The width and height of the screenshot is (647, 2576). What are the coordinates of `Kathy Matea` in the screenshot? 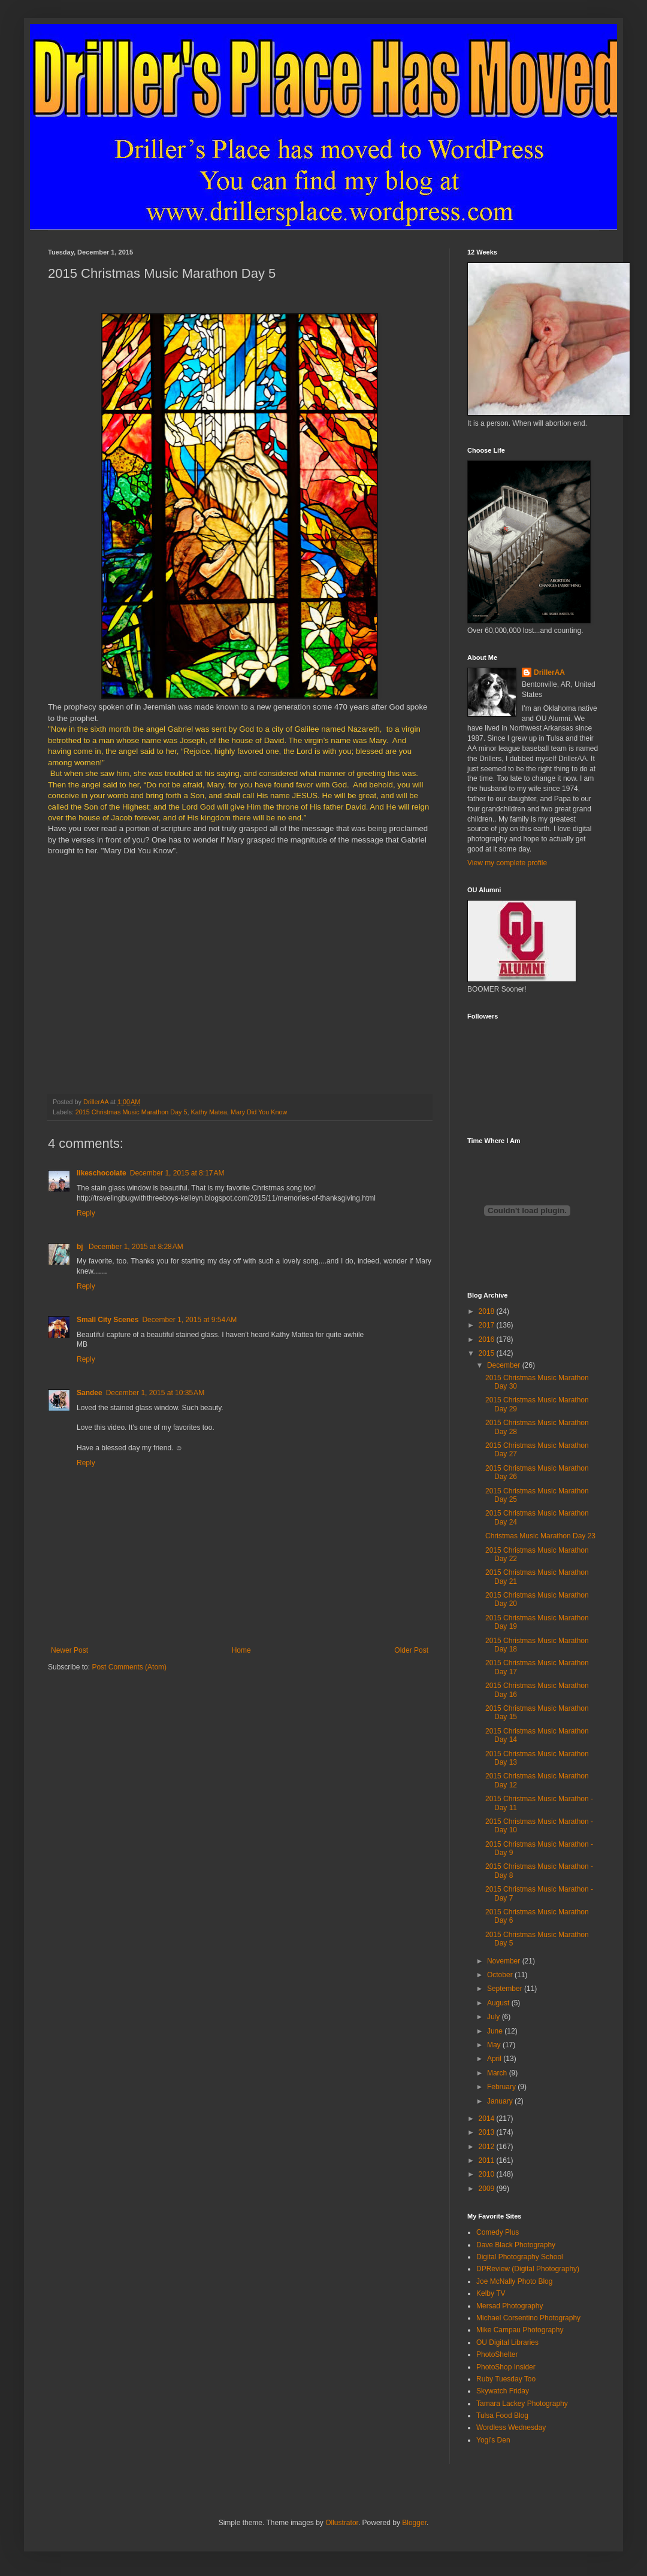 It's located at (209, 1112).